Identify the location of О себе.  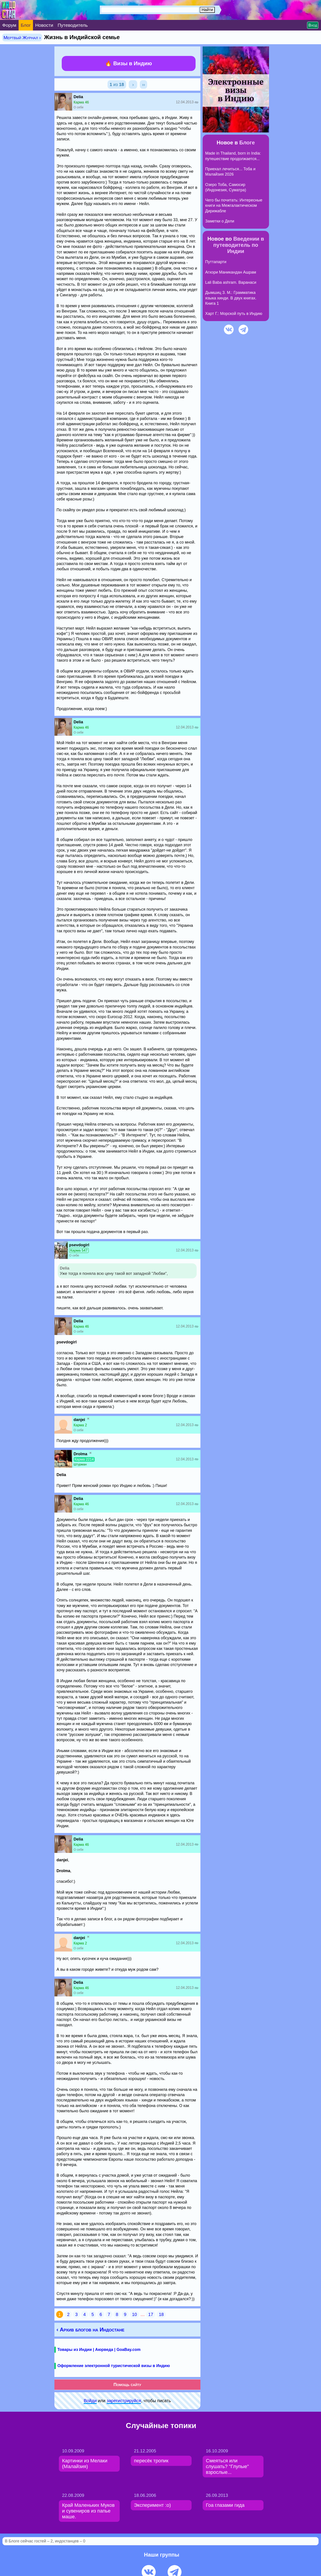
(79, 107).